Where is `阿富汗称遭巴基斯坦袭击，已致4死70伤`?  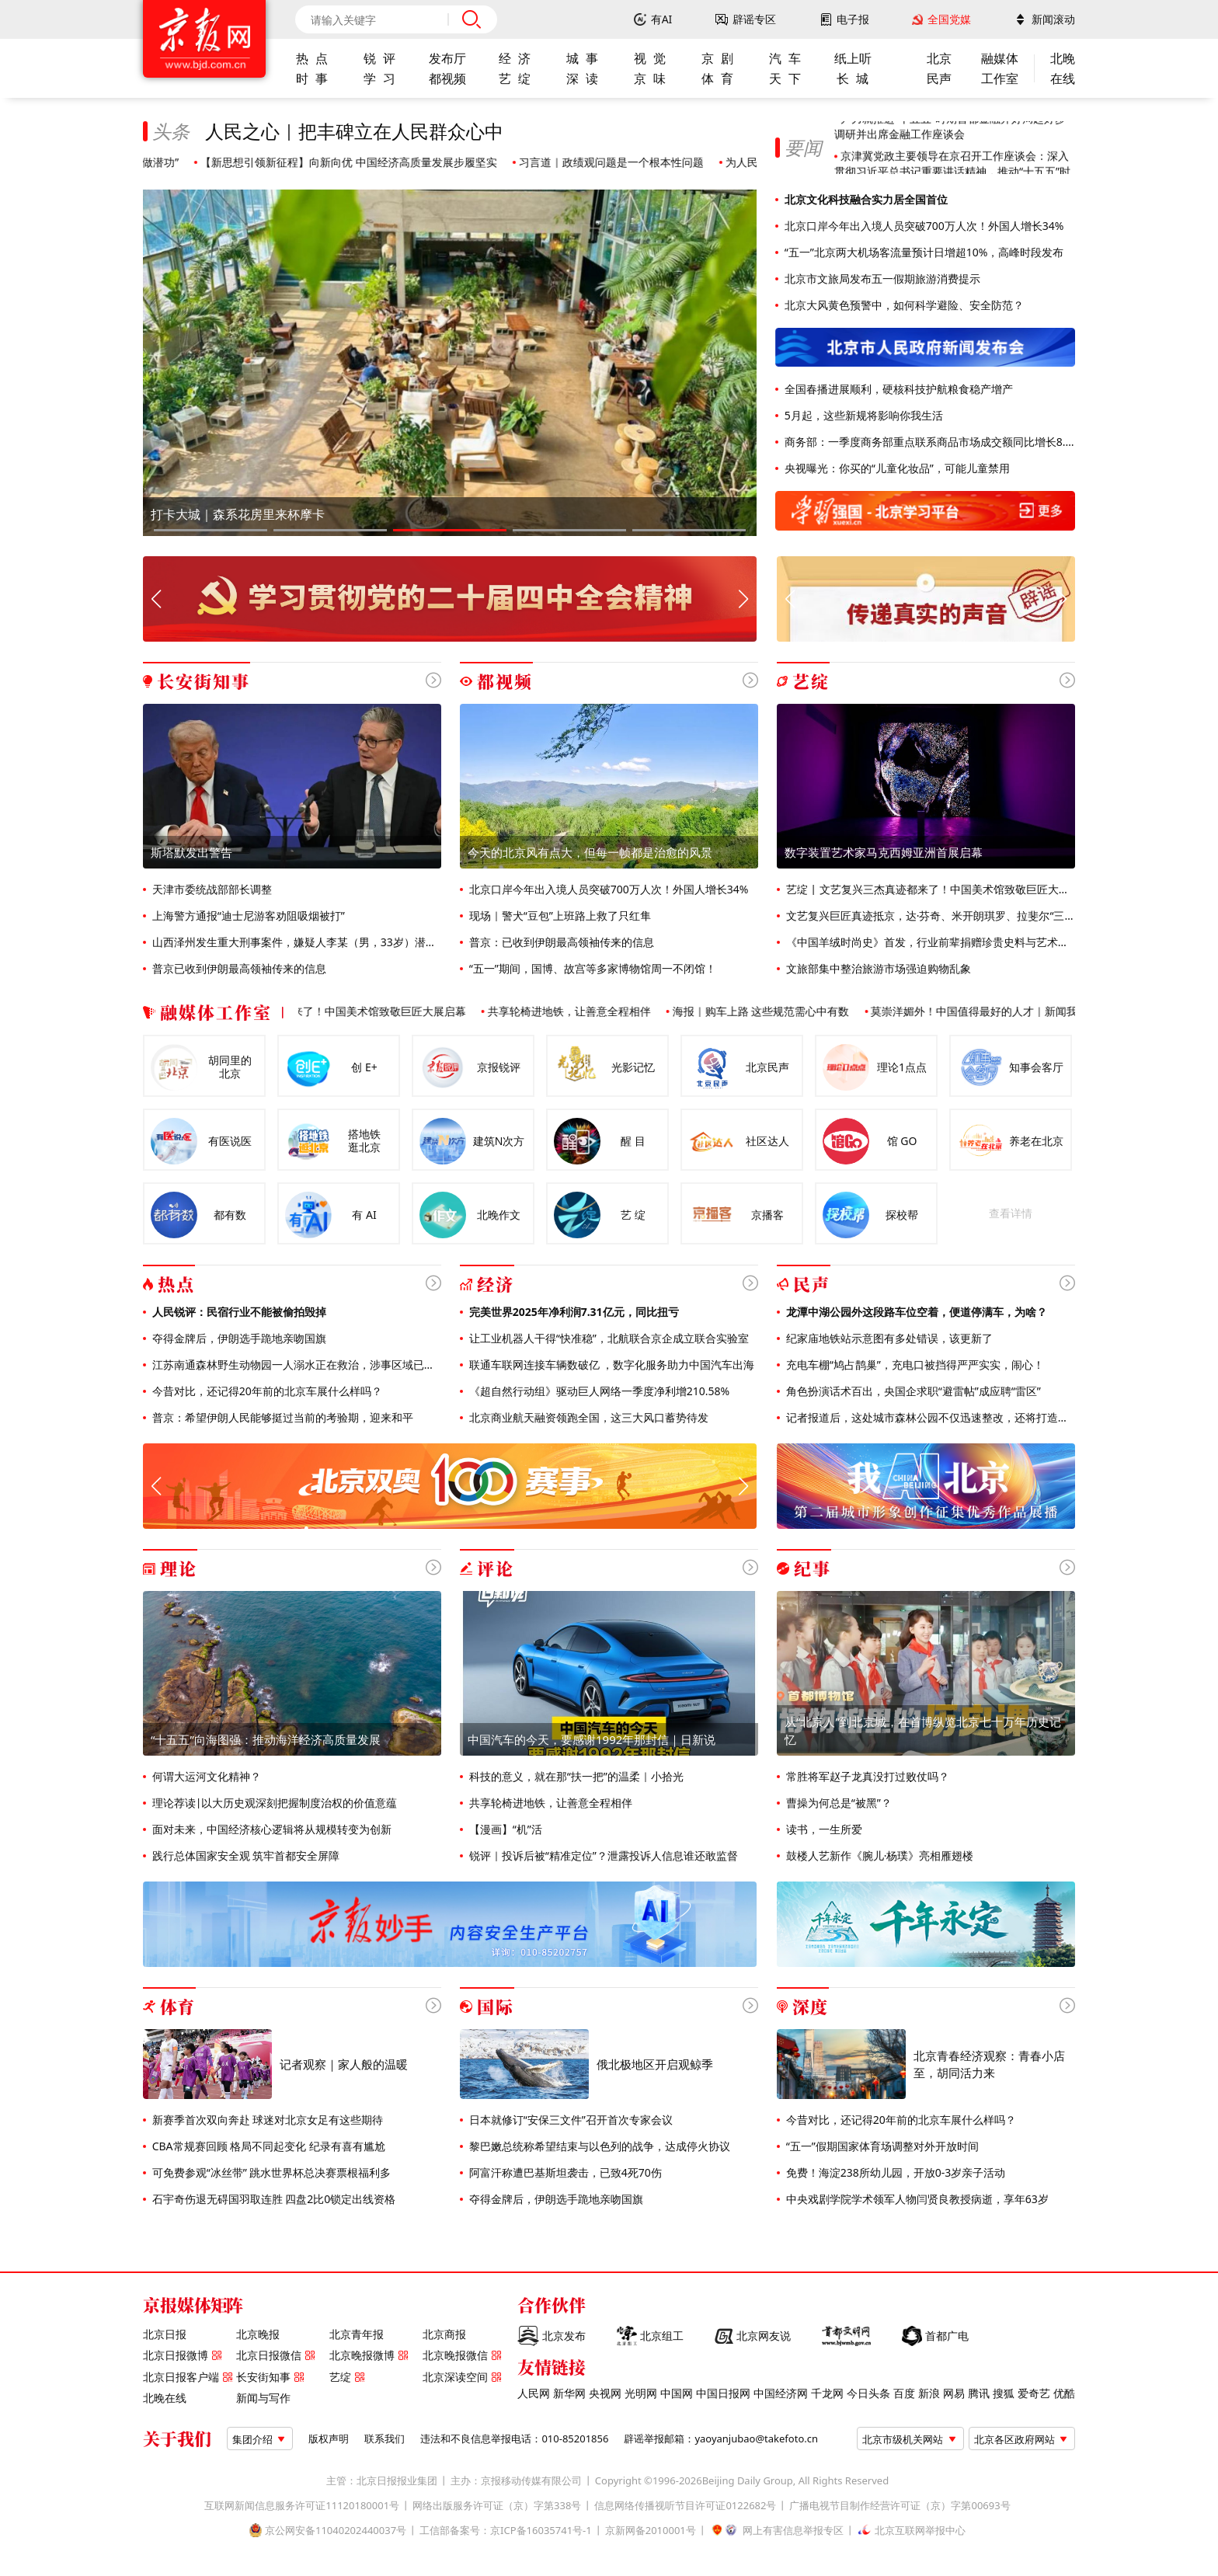
阿富汗称遭巴基斯坦袭击，已致4死70伤 is located at coordinates (564, 2172).